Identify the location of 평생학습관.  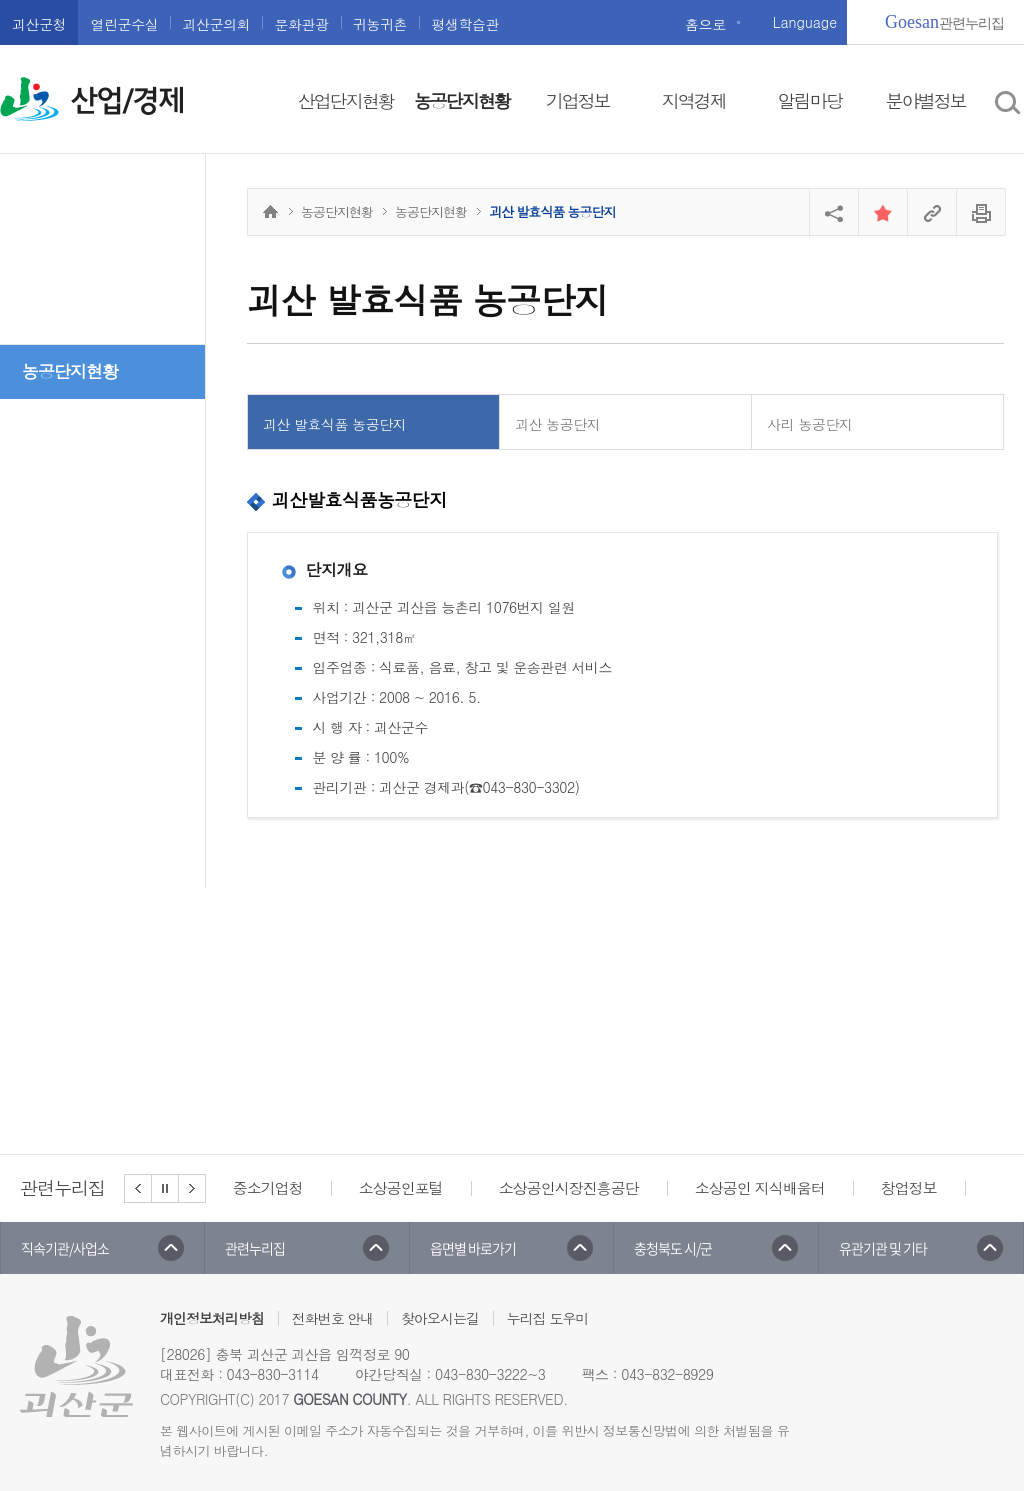
(465, 24).